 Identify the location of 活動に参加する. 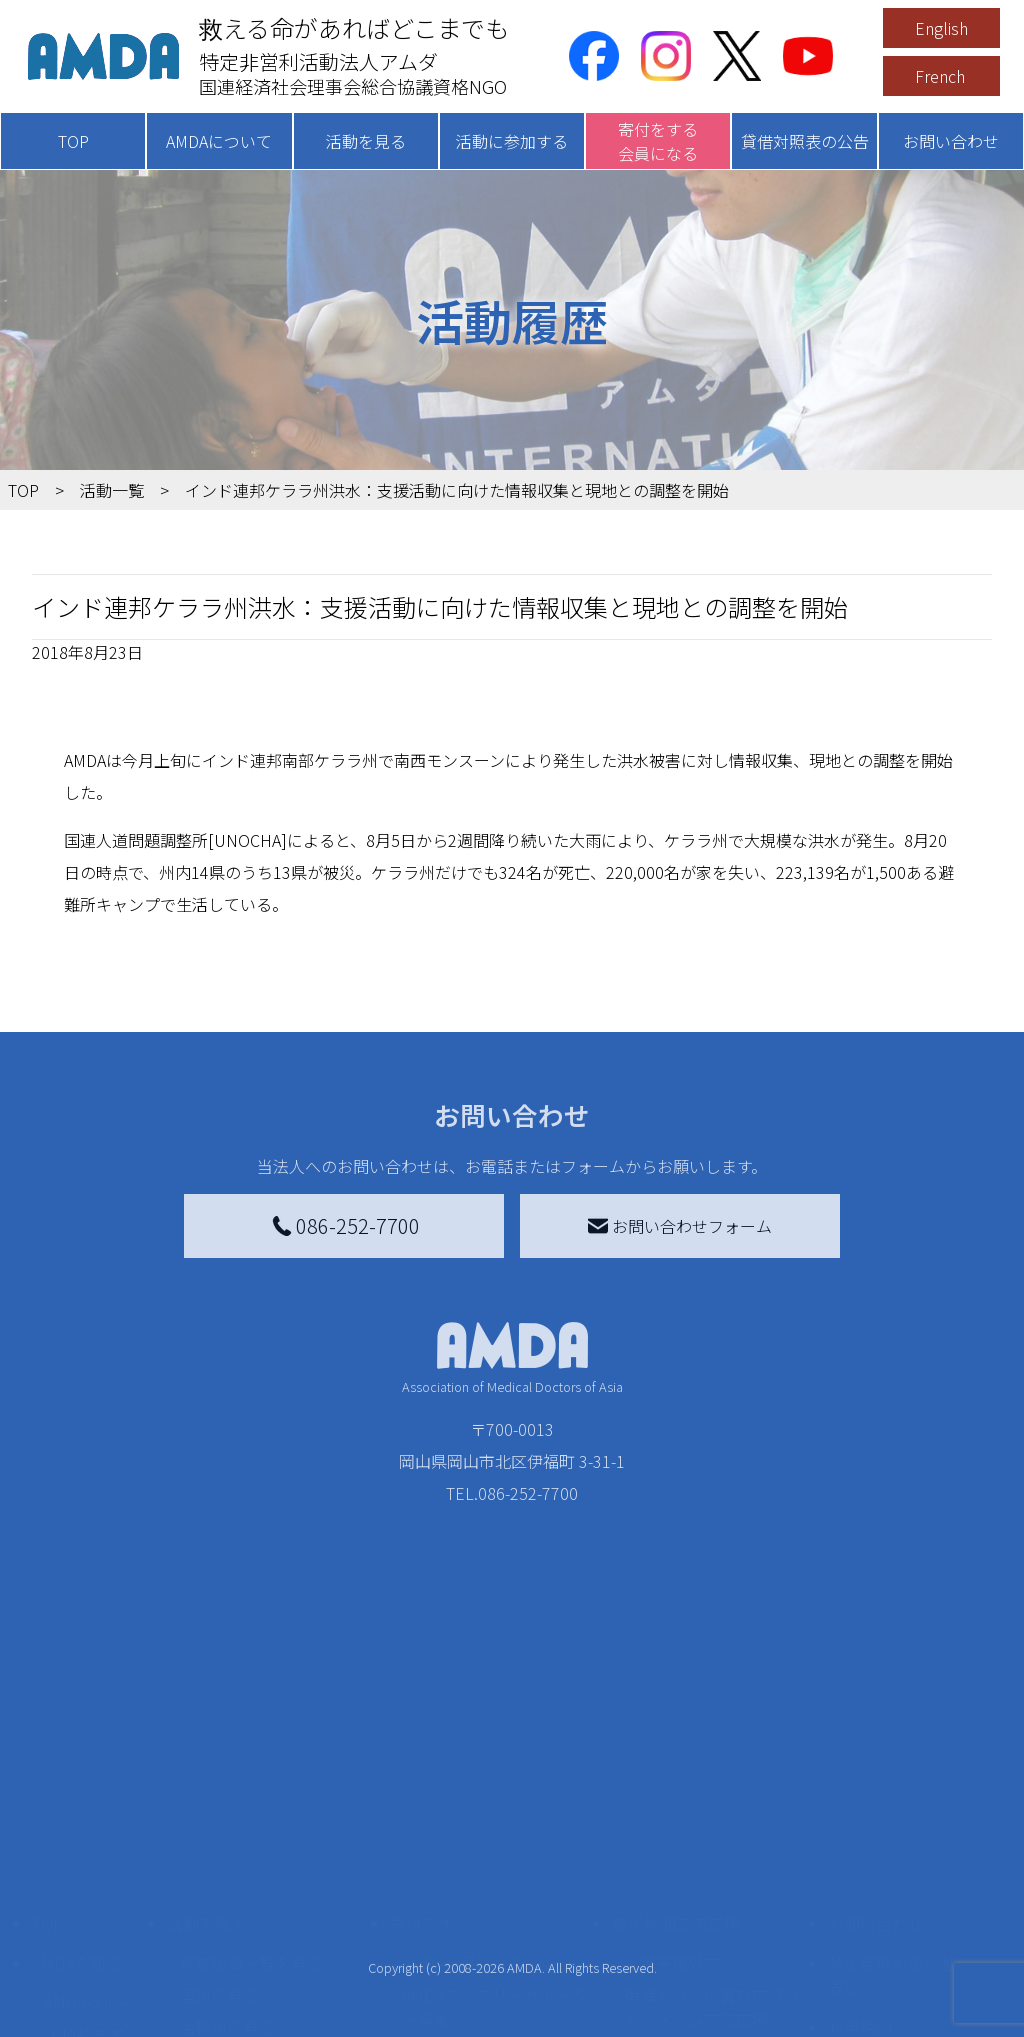
(512, 141).